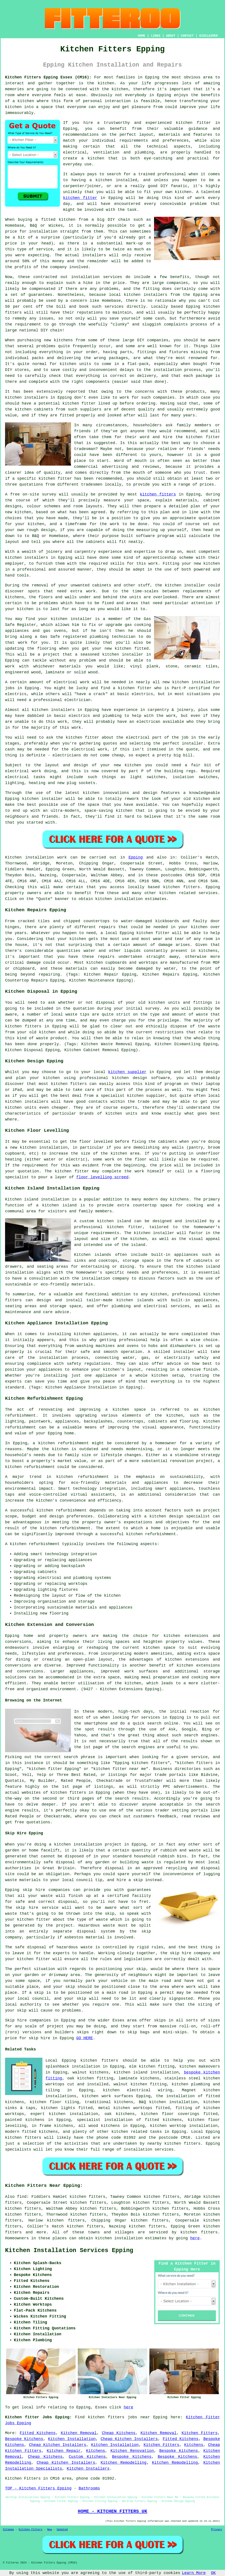  What do you see at coordinates (129, 2439) in the screenshot?
I see `Cheap Kitchen Installers` at bounding box center [129, 2439].